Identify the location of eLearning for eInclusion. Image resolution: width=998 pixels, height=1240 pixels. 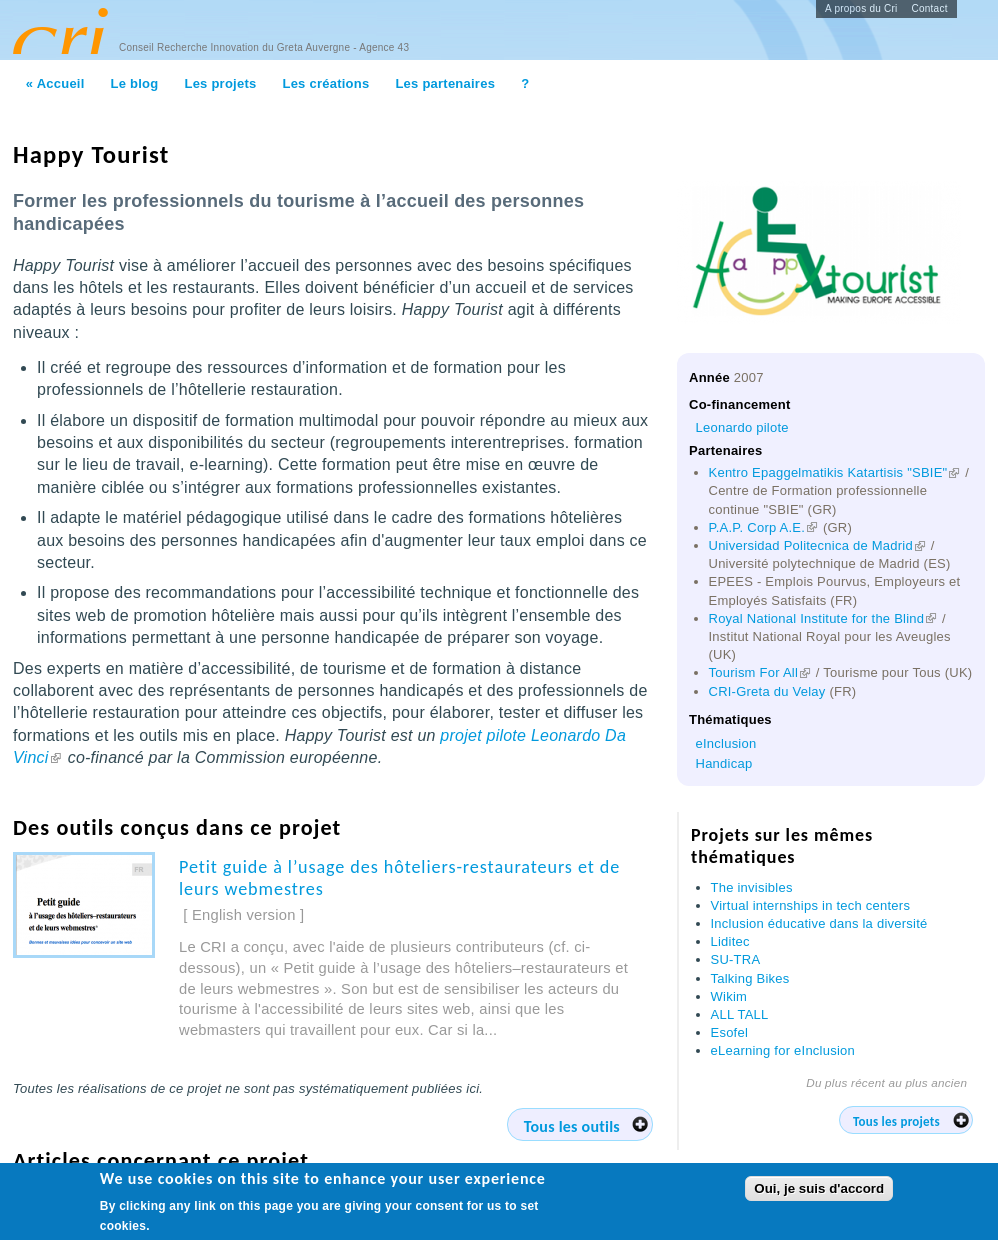
(783, 1050).